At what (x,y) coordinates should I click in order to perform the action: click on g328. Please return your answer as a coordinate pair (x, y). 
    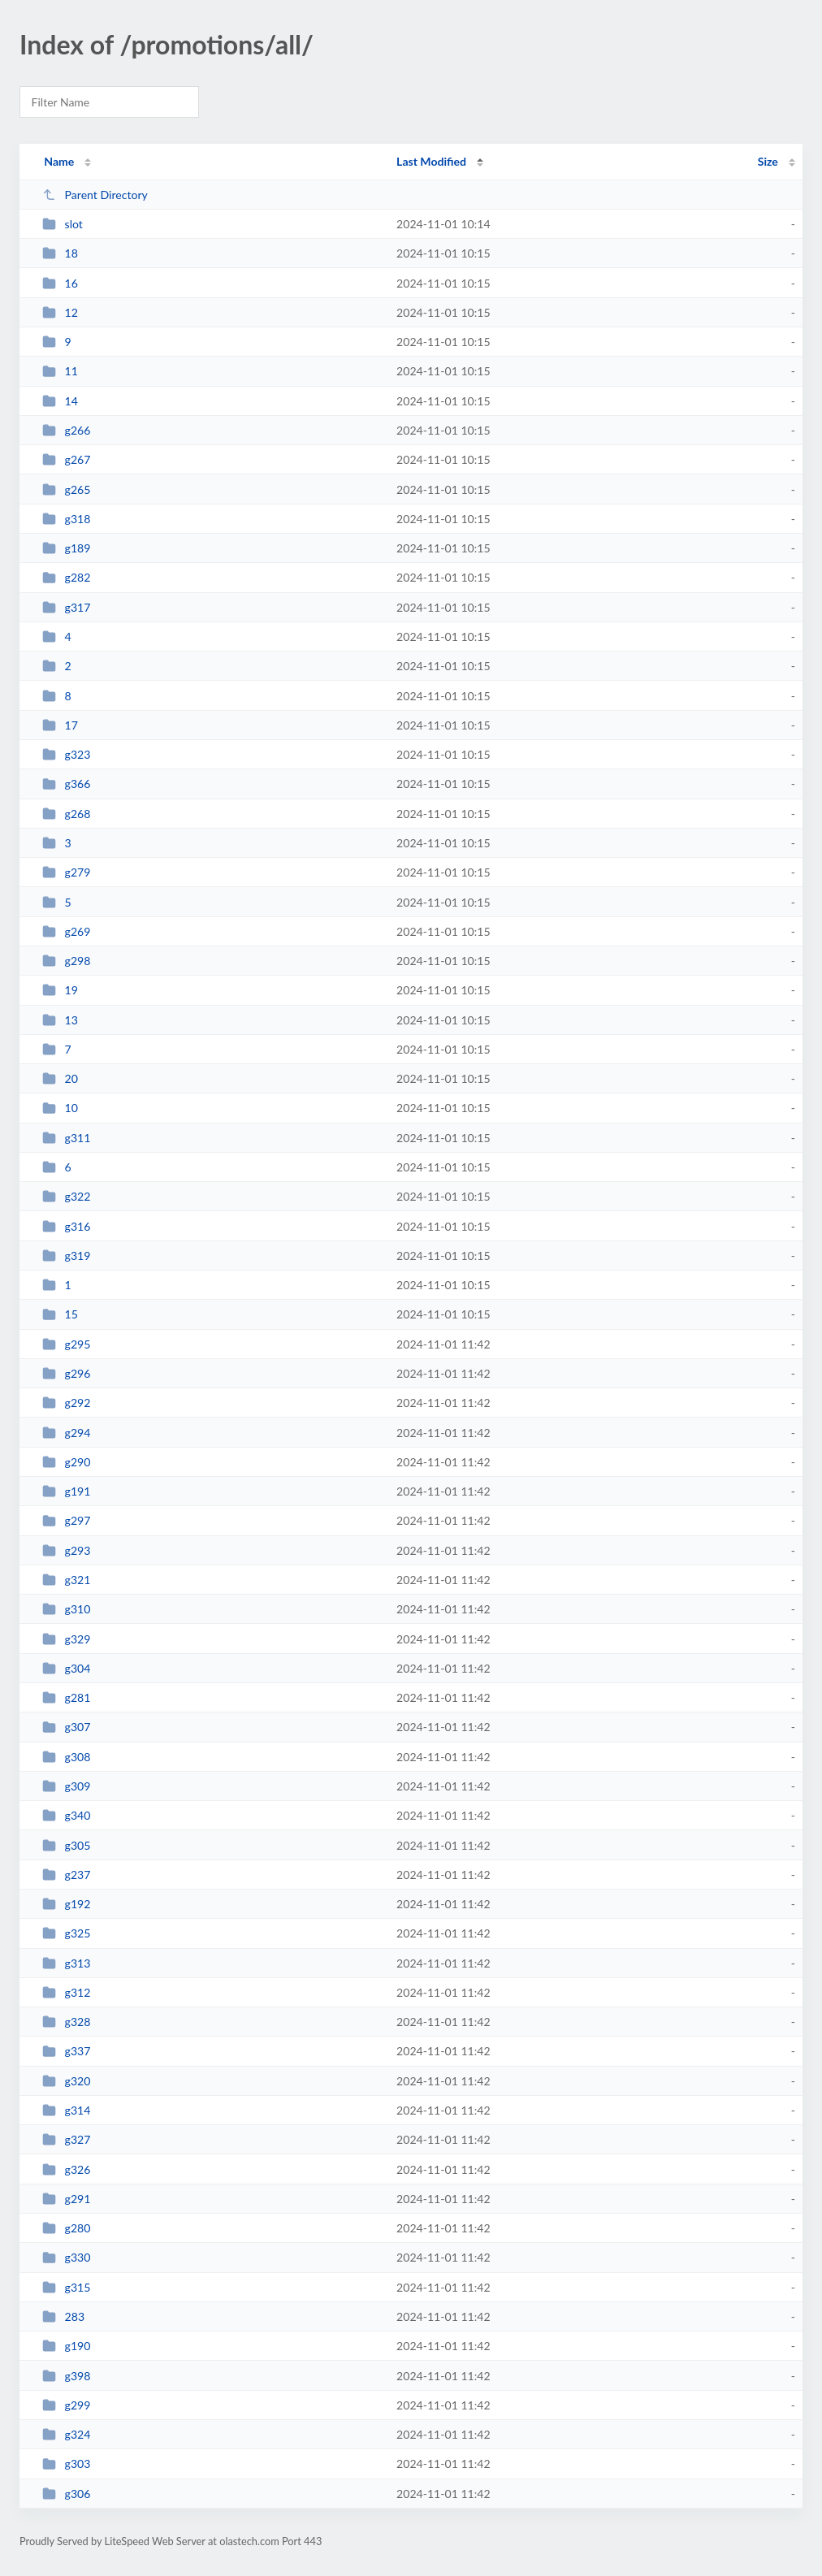
    Looking at the image, I should click on (66, 2021).